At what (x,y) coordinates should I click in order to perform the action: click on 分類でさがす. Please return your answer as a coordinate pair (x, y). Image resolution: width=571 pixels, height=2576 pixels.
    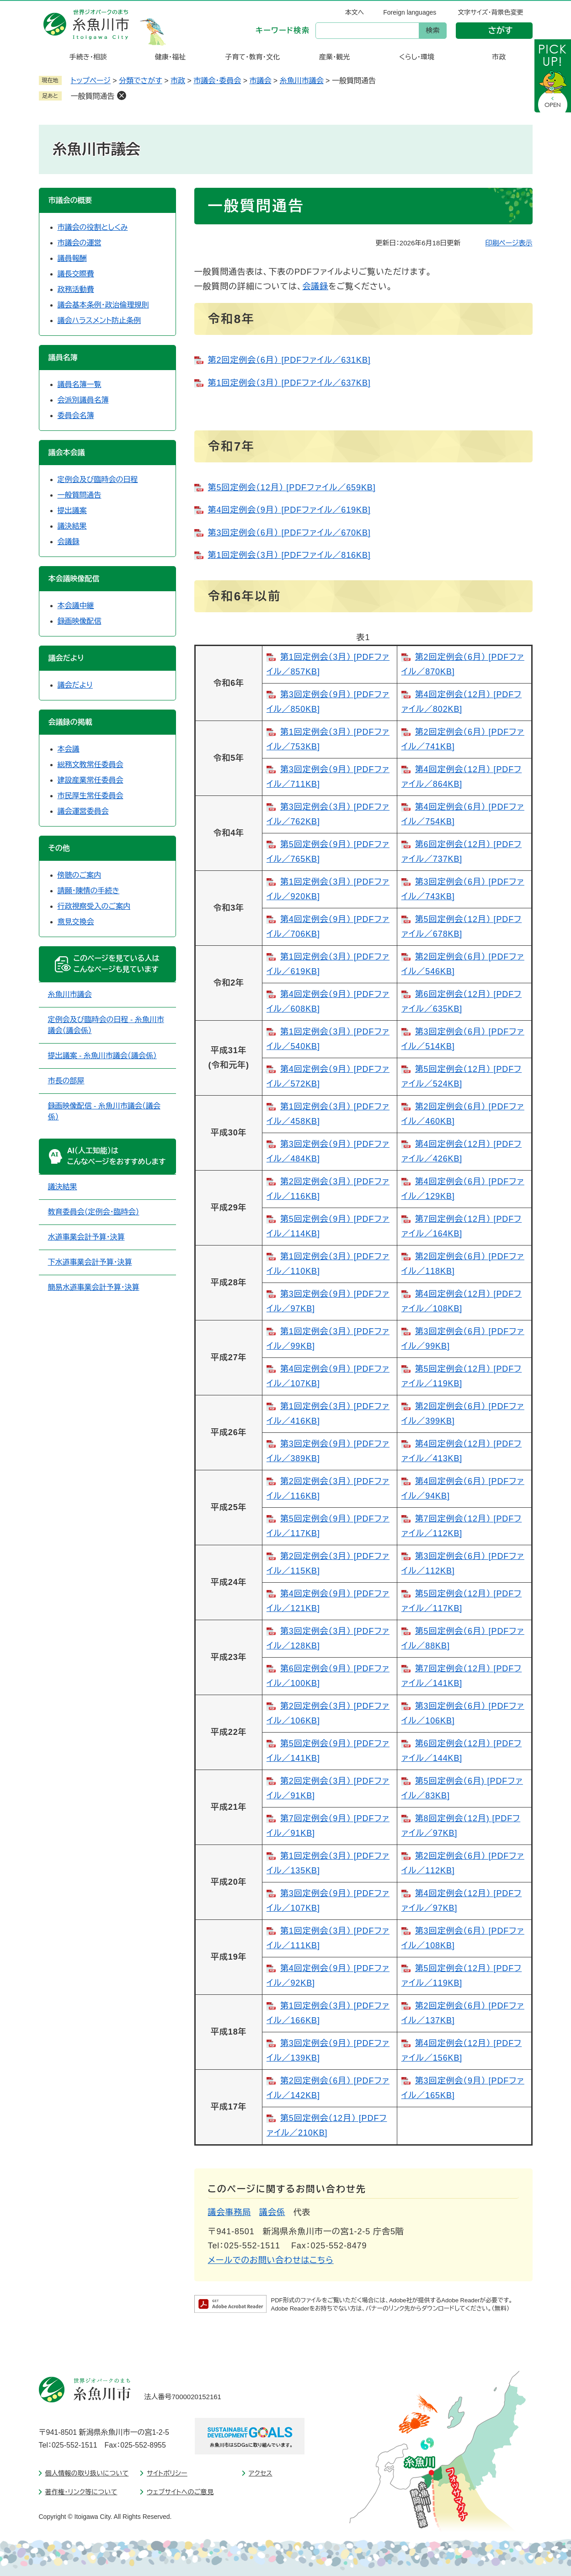
    Looking at the image, I should click on (140, 81).